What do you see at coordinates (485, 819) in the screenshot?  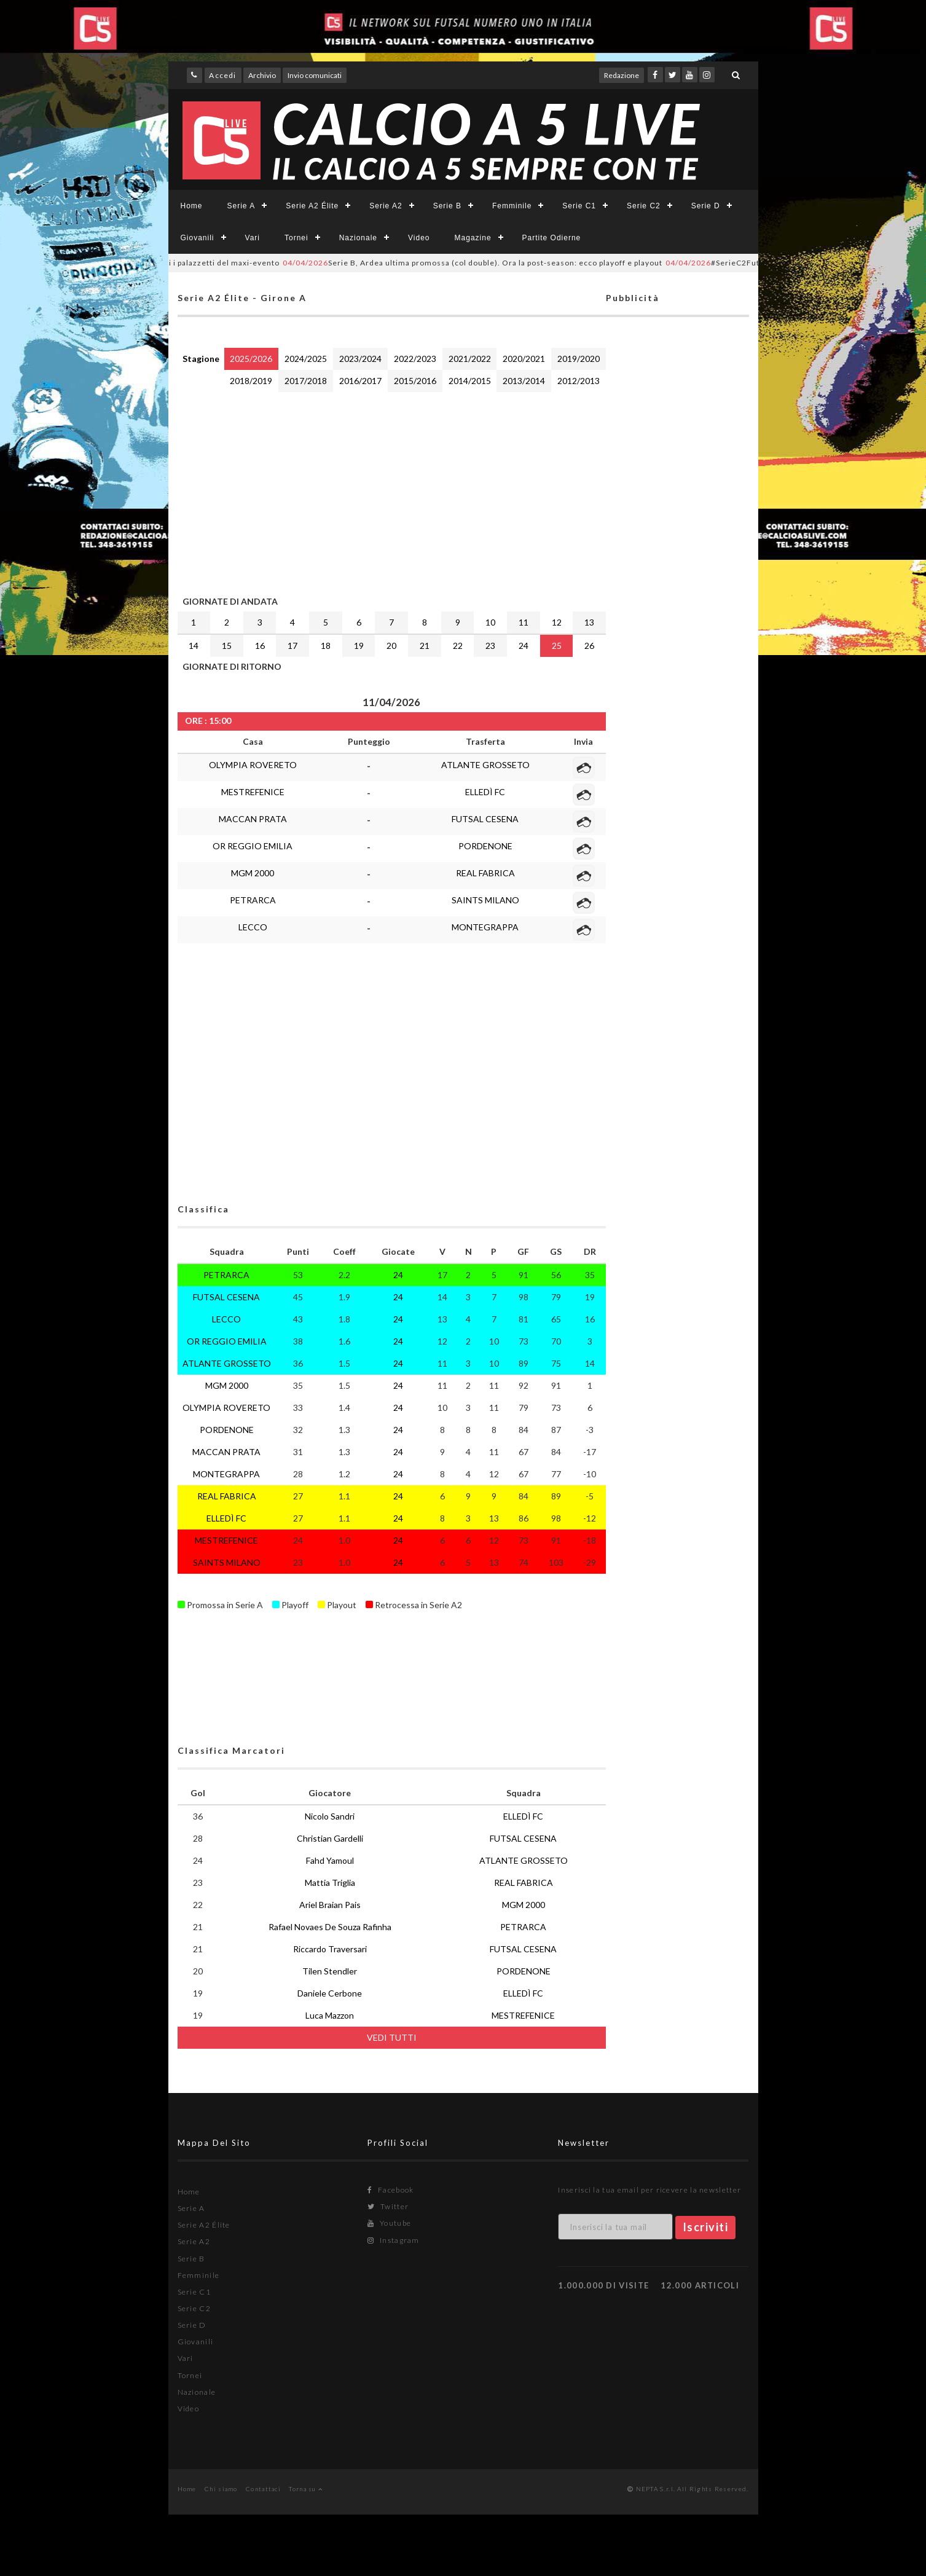 I see `FUTSAL CESENA` at bounding box center [485, 819].